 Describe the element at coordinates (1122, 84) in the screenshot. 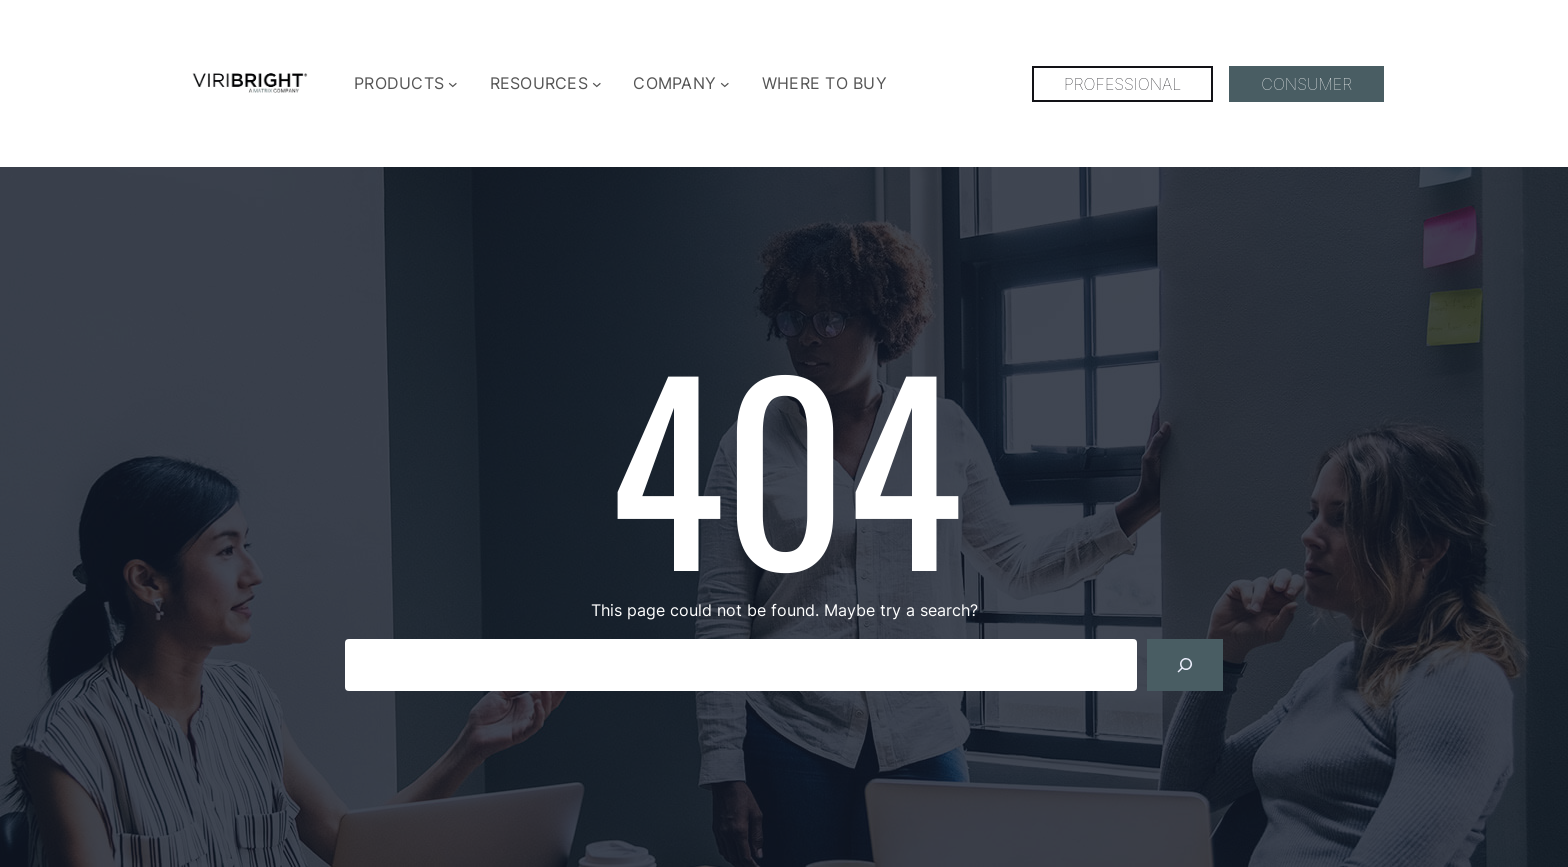

I see `PROFESSIONAL` at that location.